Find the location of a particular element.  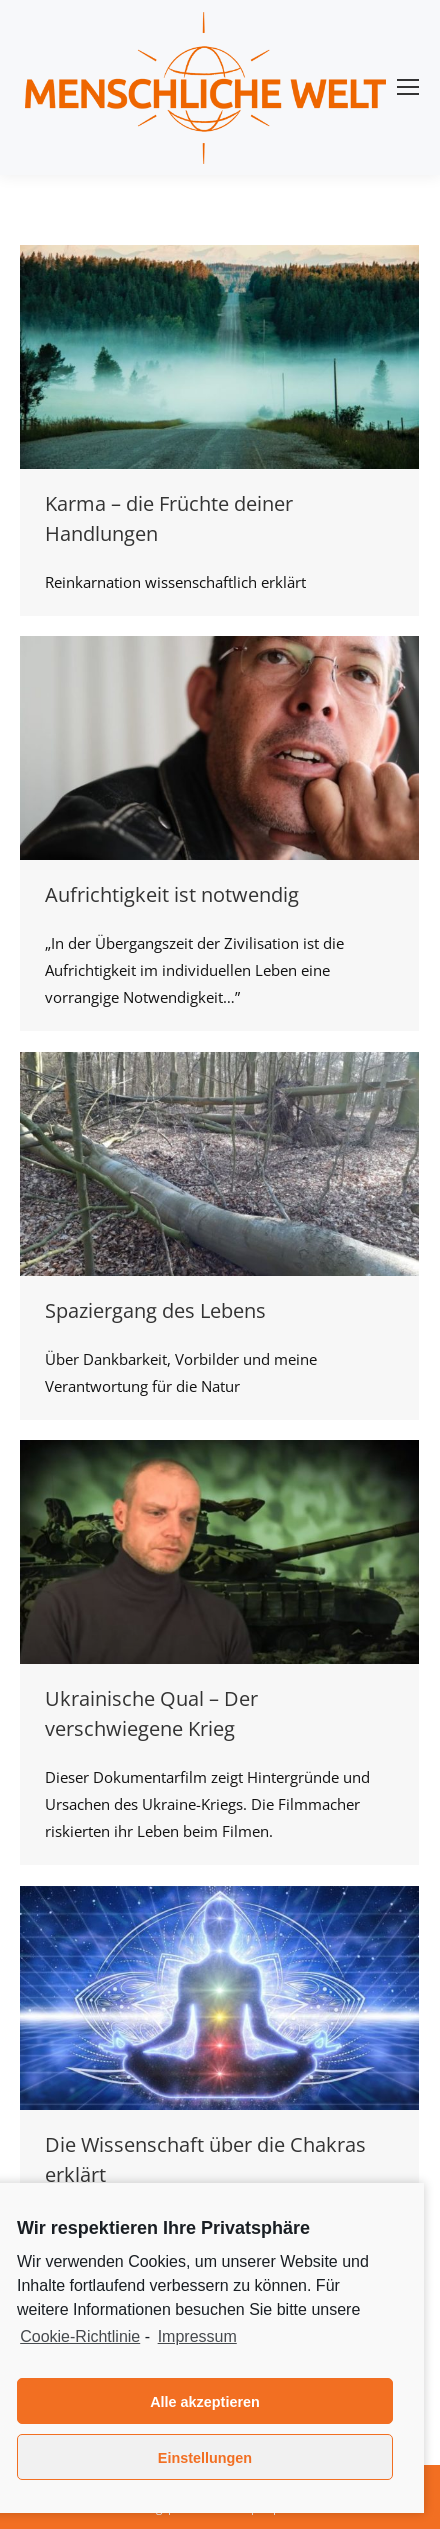

Einstellungen [button] is located at coordinates (205, 2458).